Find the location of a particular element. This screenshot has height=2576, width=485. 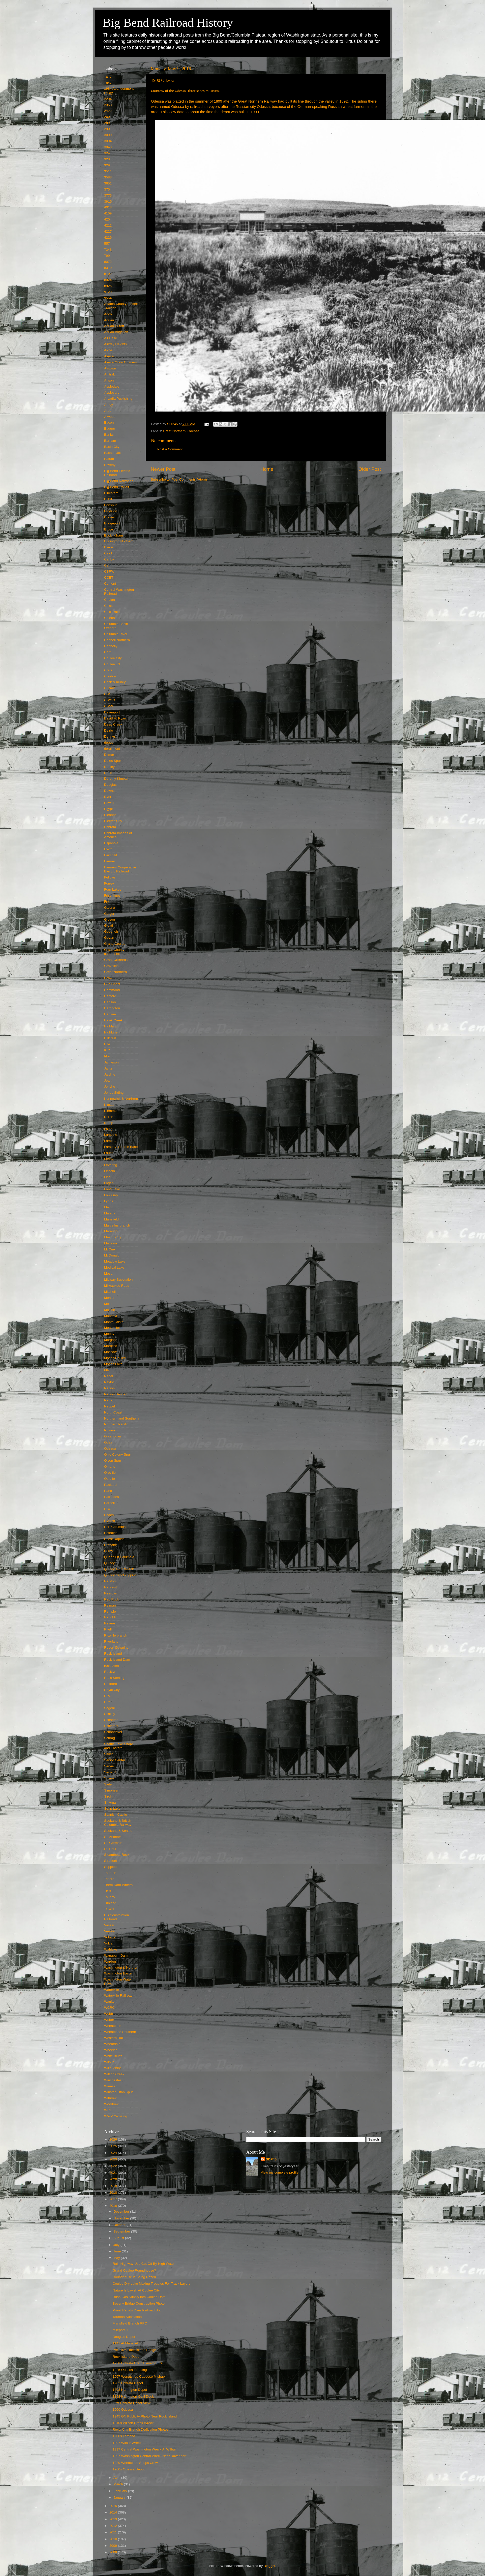

Waterville Railroad is located at coordinates (118, 1995).